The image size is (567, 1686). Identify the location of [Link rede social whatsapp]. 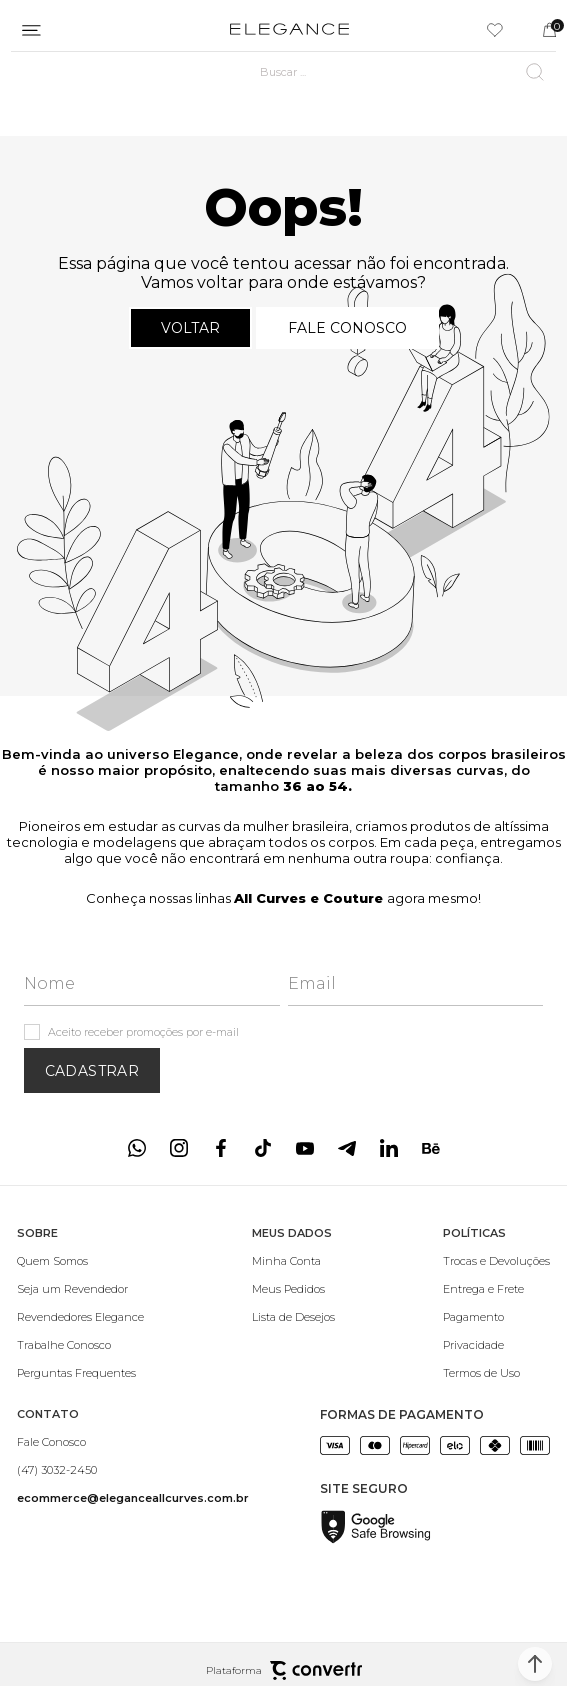
(137, 1148).